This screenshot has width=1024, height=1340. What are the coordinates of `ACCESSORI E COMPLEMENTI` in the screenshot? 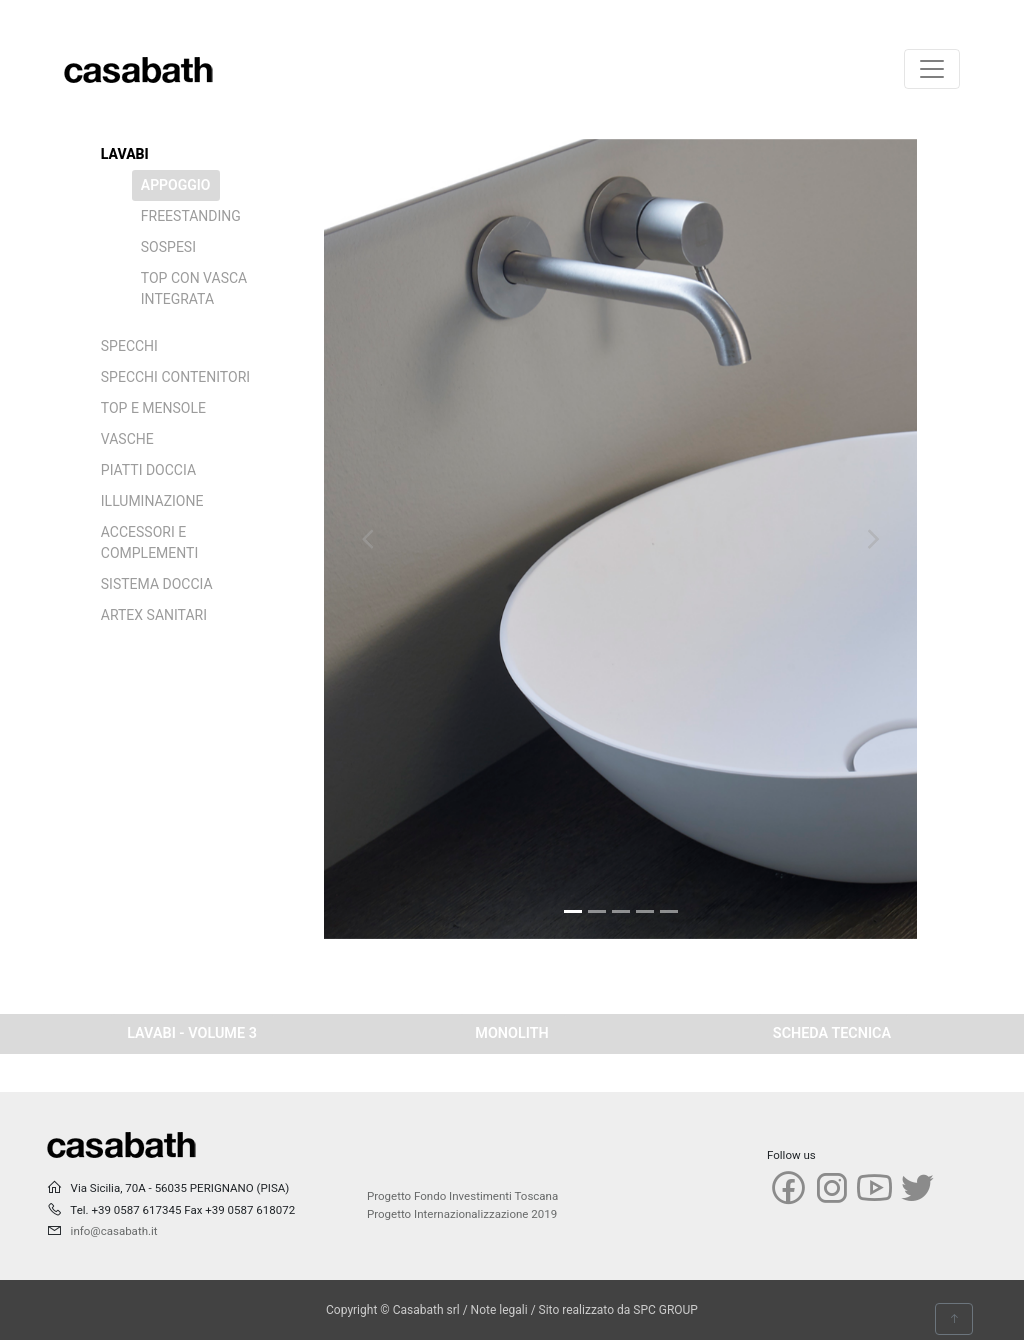 It's located at (149, 542).